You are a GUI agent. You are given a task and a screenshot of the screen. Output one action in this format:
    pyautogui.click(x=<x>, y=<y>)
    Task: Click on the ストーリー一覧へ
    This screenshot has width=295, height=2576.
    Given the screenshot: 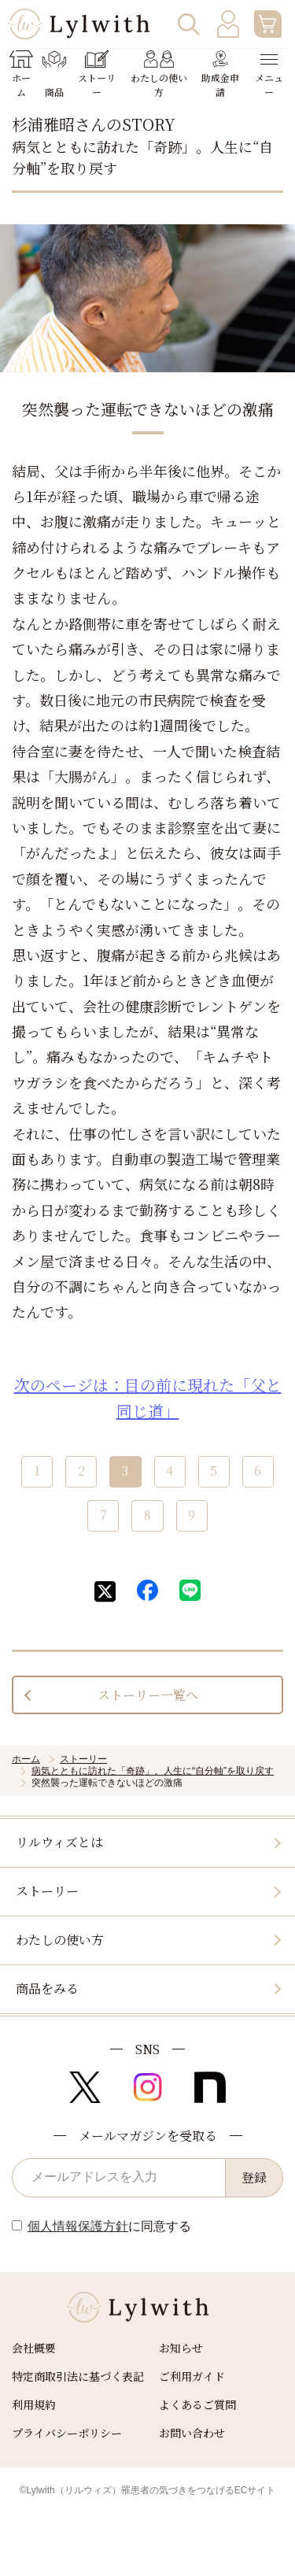 What is the action you would take?
    pyautogui.click(x=148, y=1695)
    